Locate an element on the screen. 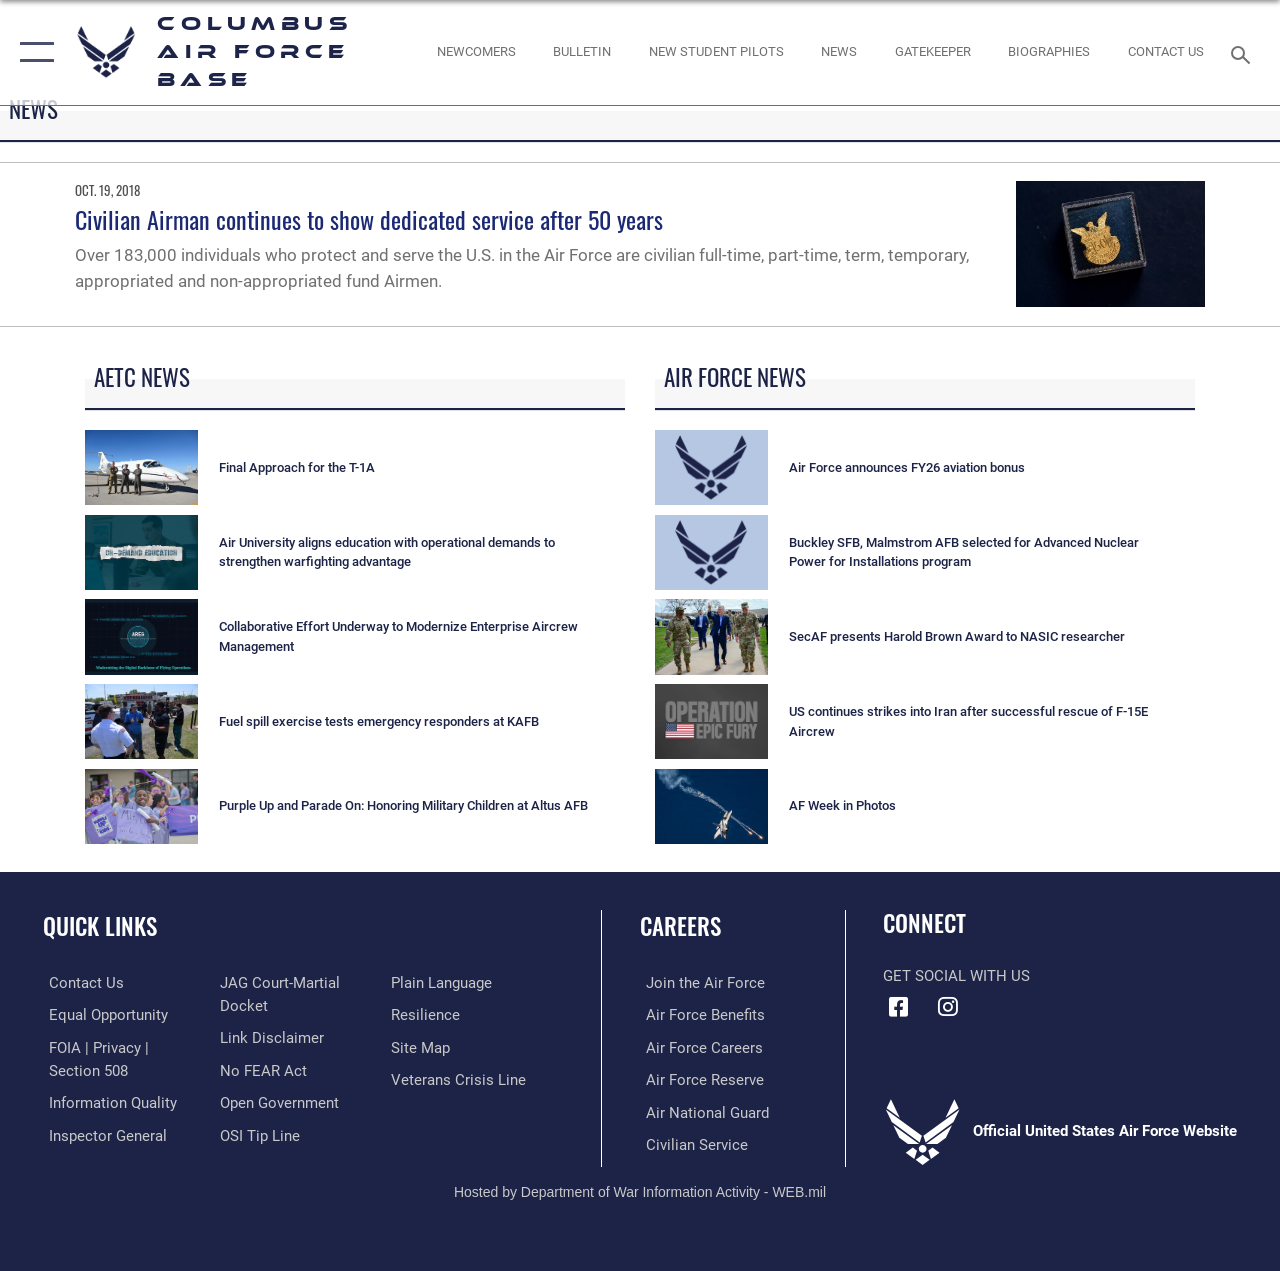 The height and width of the screenshot is (1271, 1280). [Community Announcements opens in a new window] is located at coordinates (582, 52).